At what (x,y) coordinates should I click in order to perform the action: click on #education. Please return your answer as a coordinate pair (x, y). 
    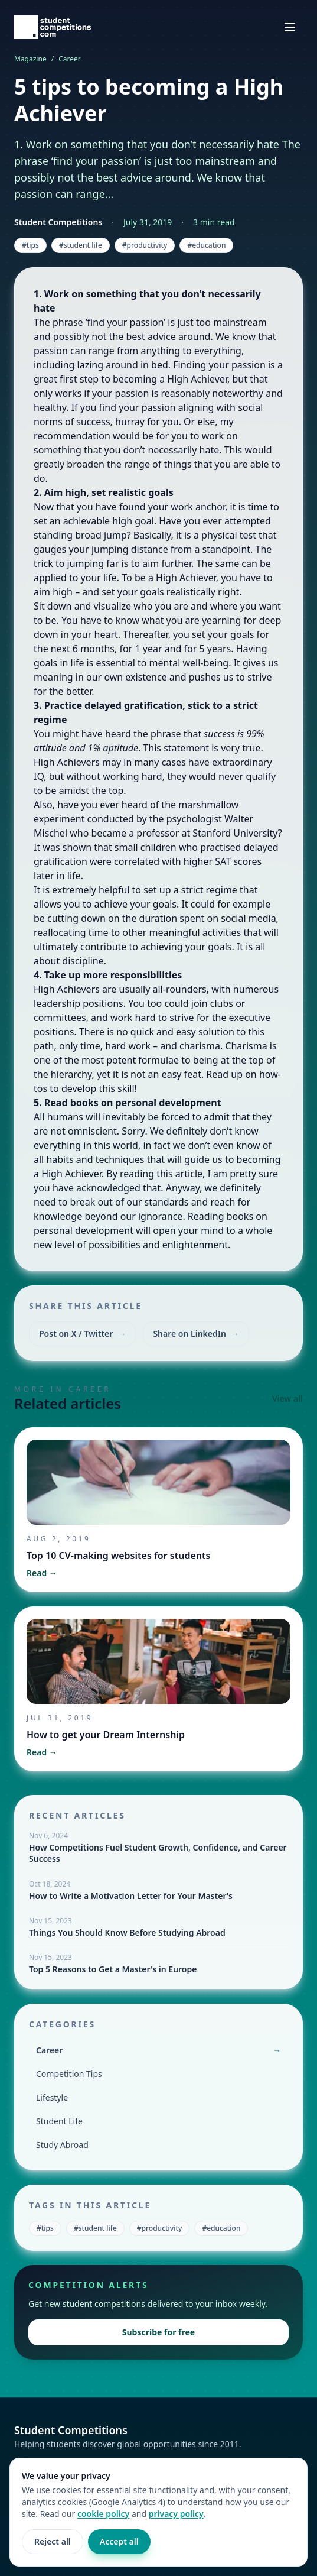
    Looking at the image, I should click on (206, 245).